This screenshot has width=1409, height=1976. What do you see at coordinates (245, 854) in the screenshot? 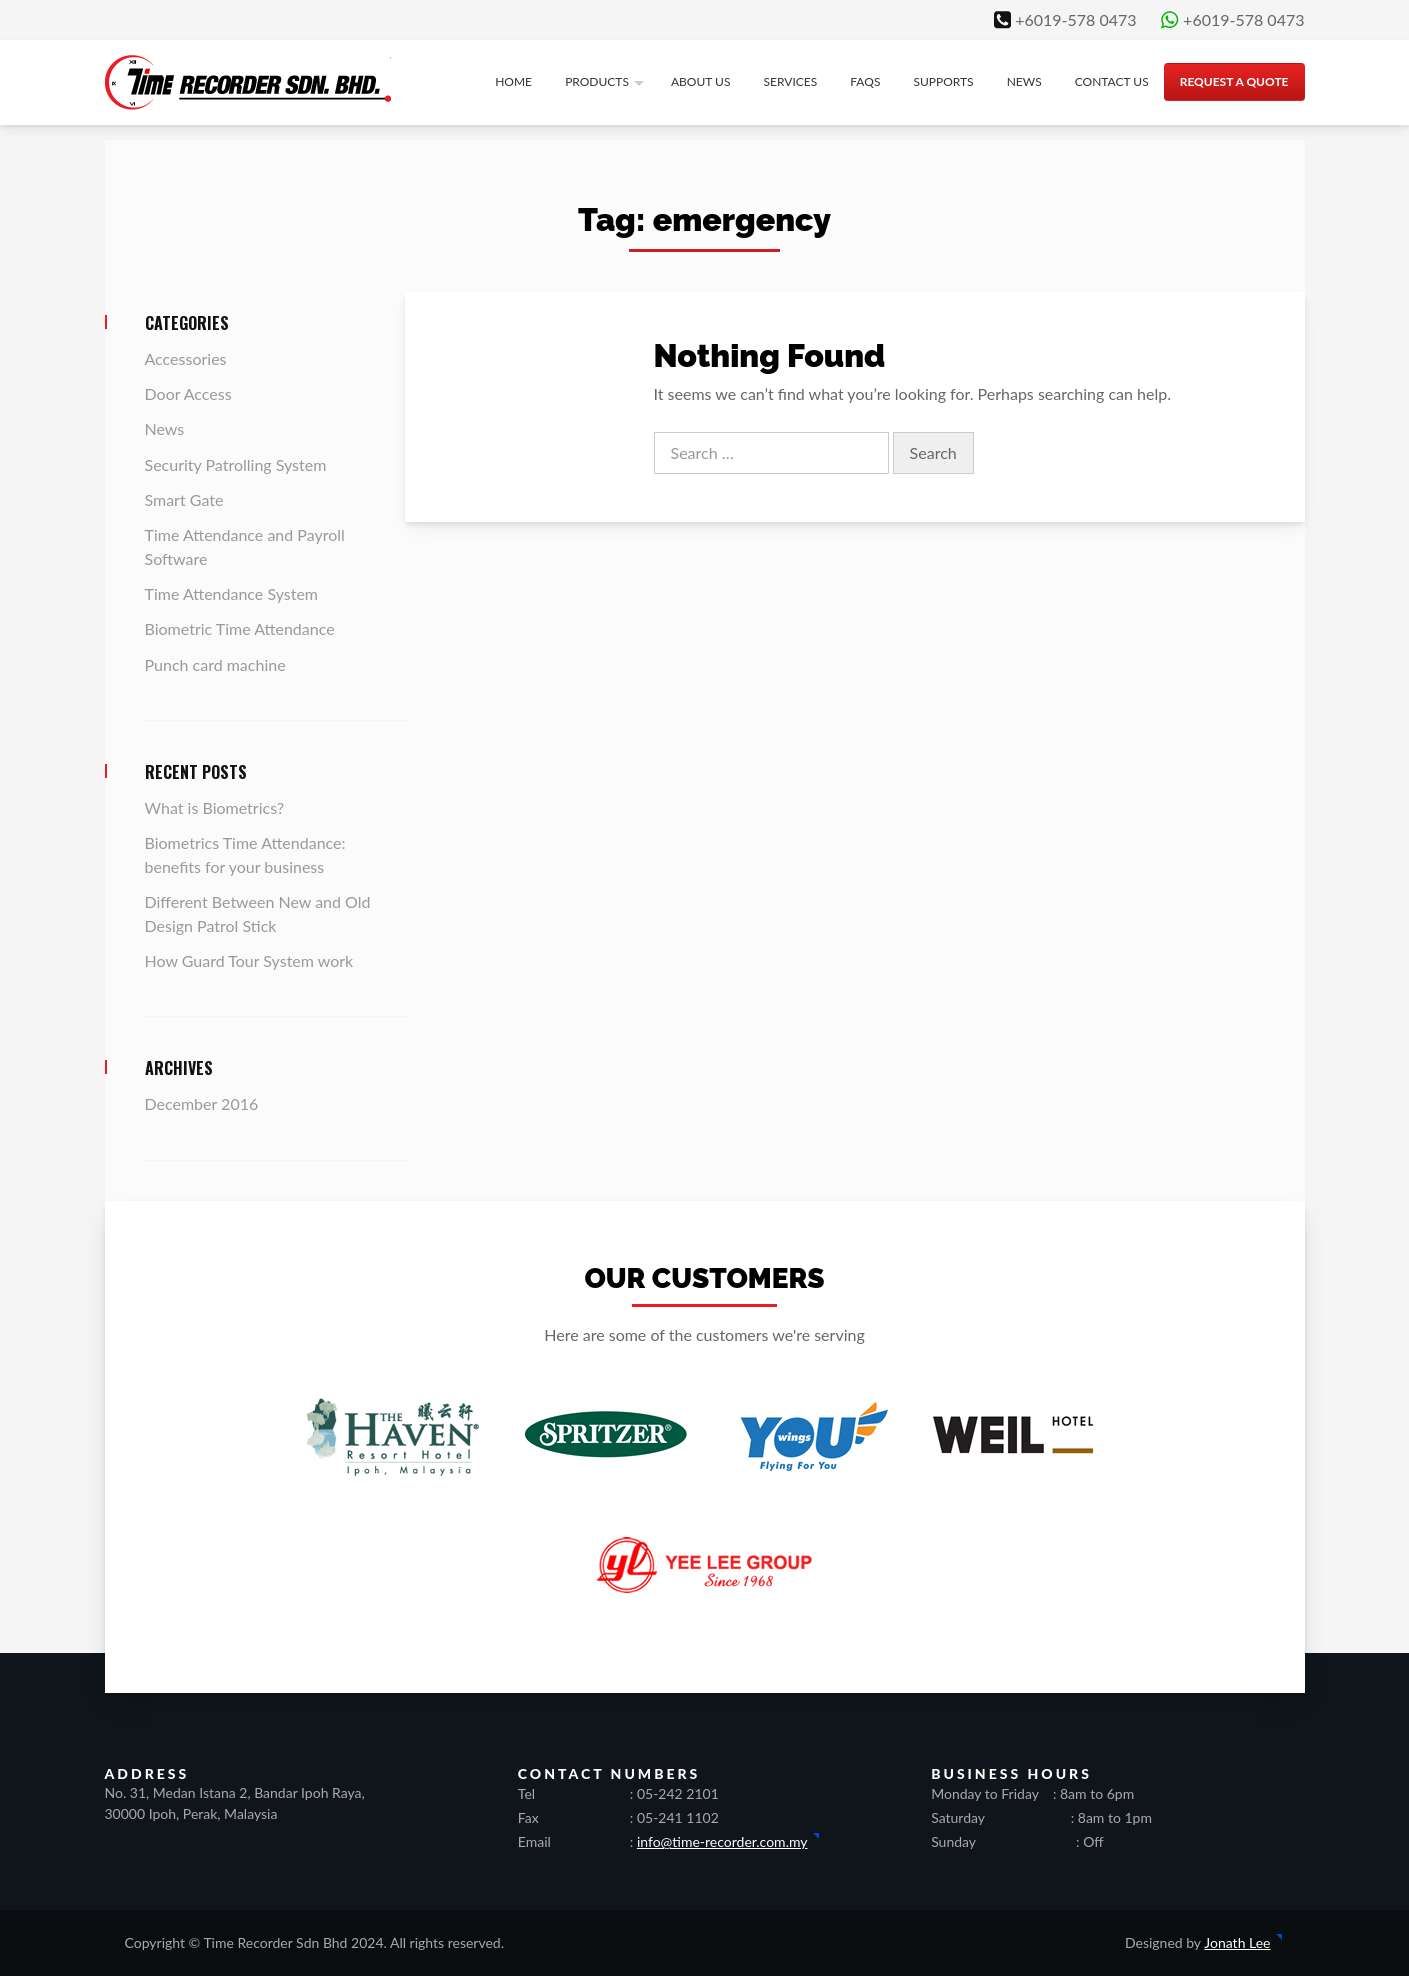
I see `Biometrics Time Attendance: benefits for your business` at bounding box center [245, 854].